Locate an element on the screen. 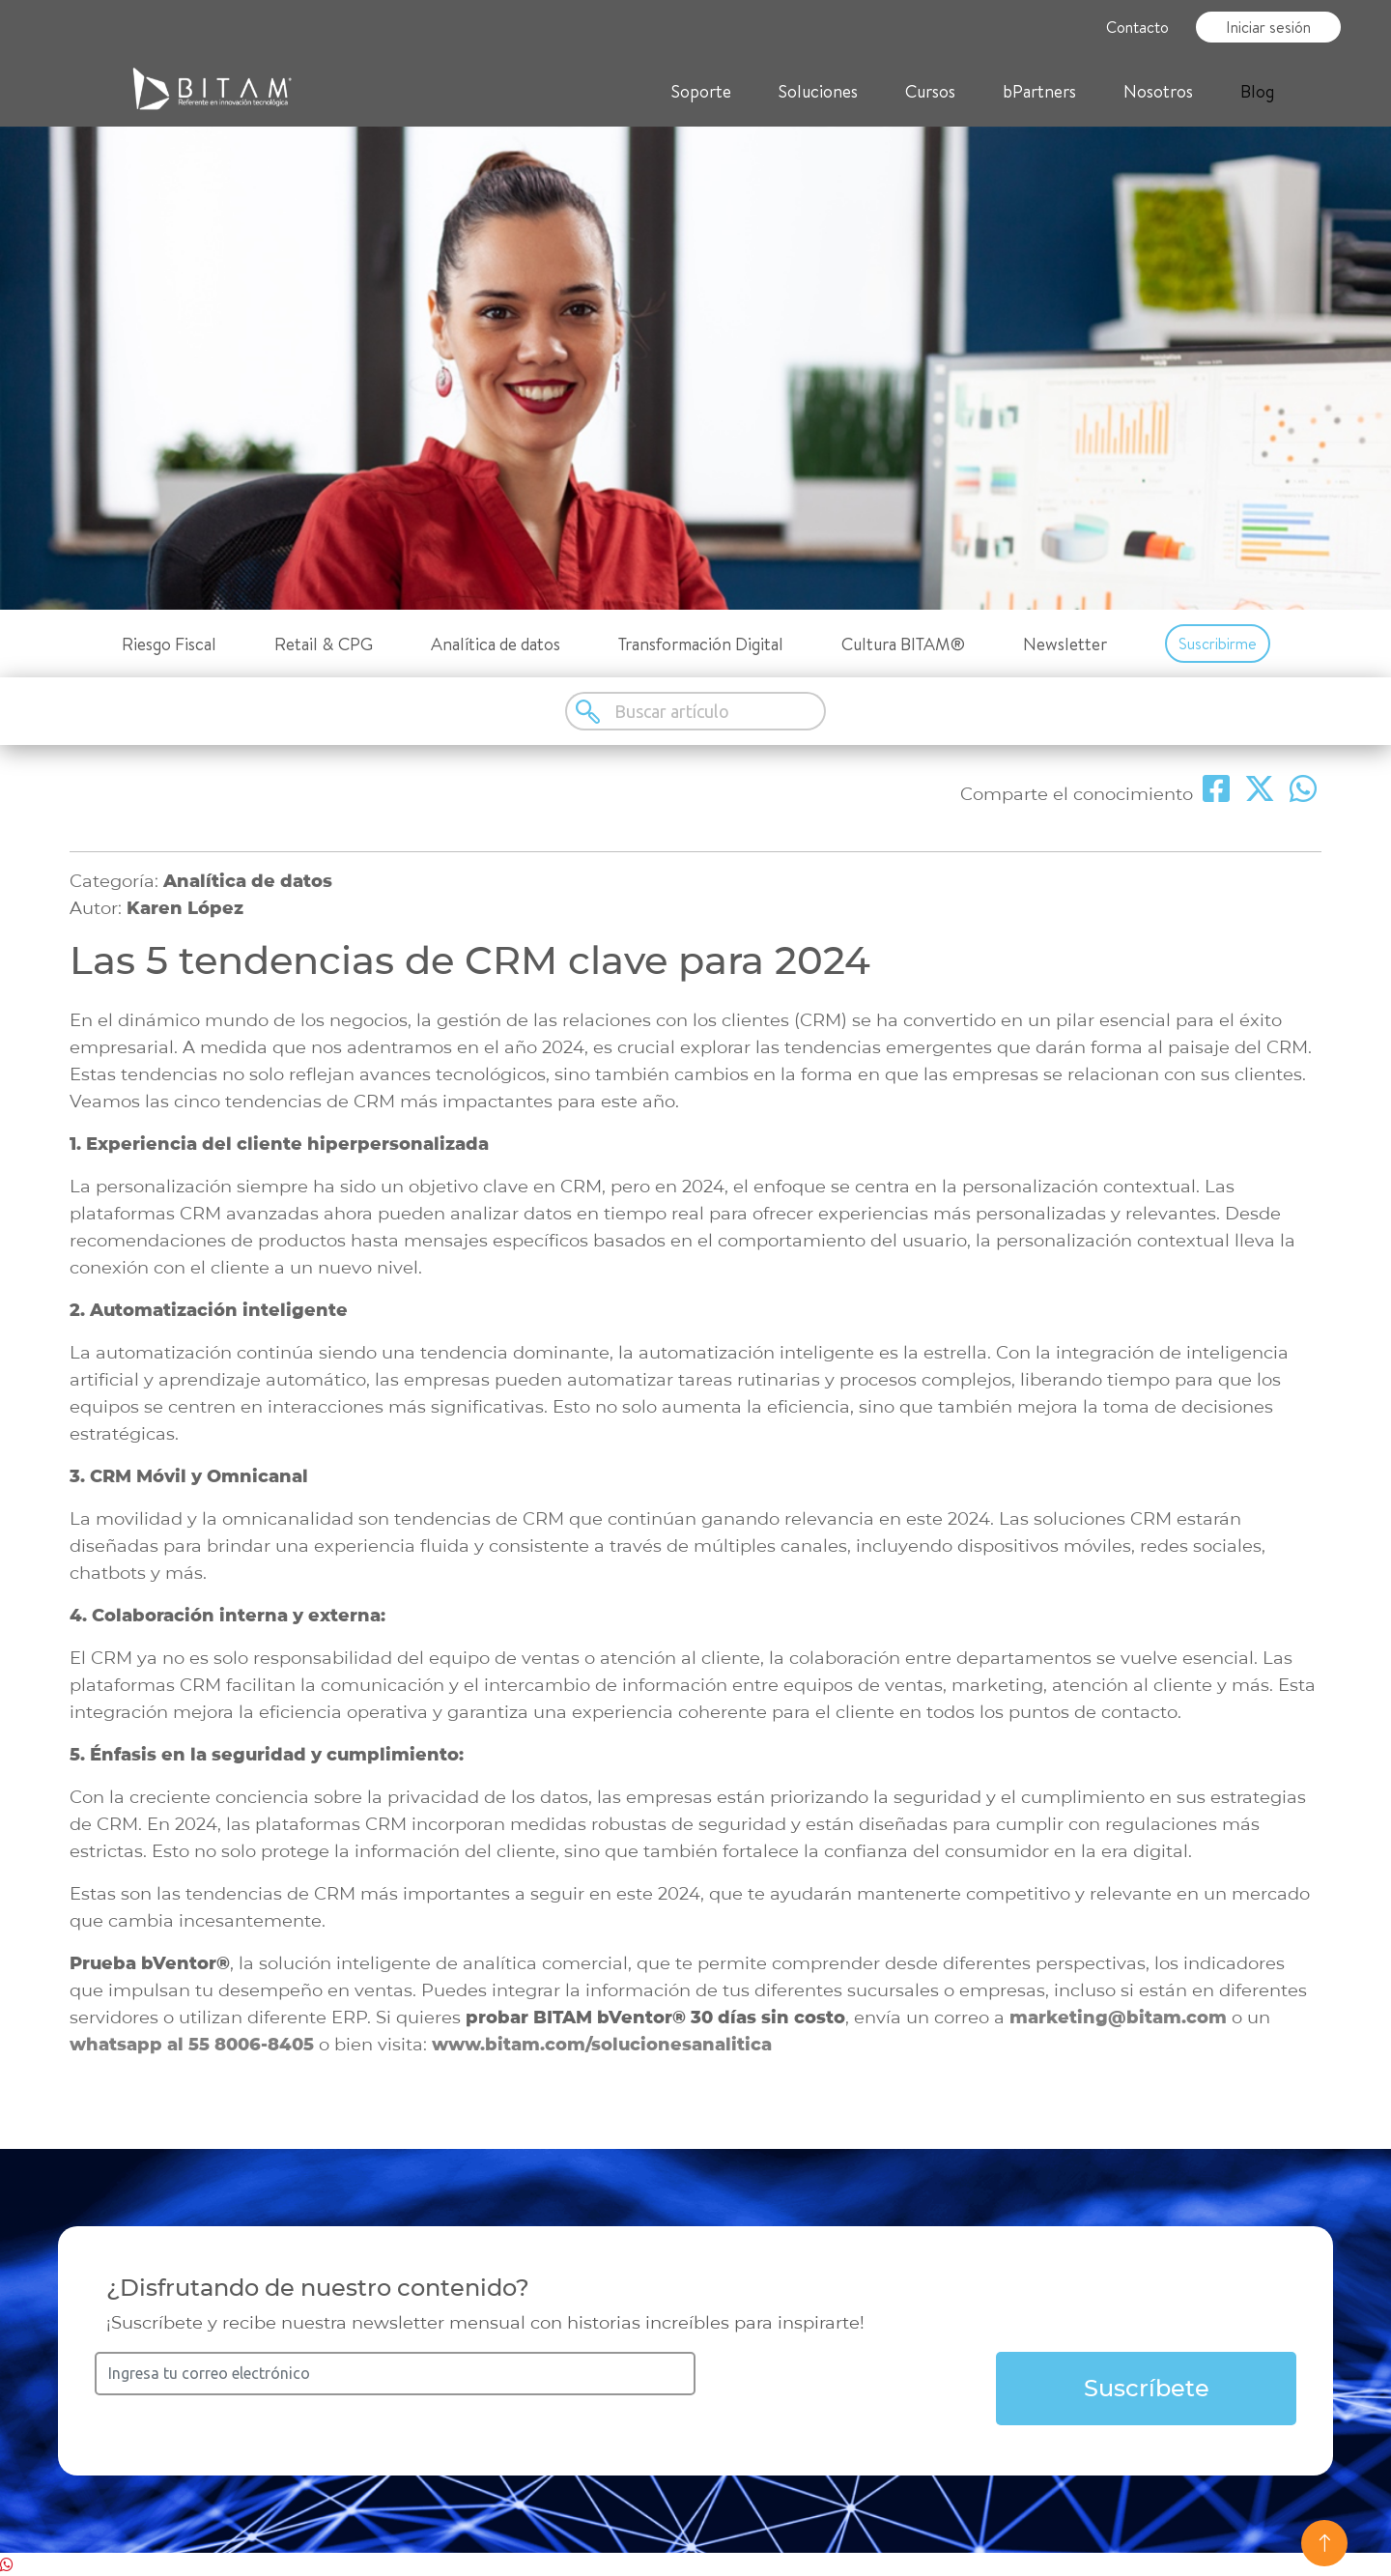  Iniciar sesión is located at coordinates (1268, 27).